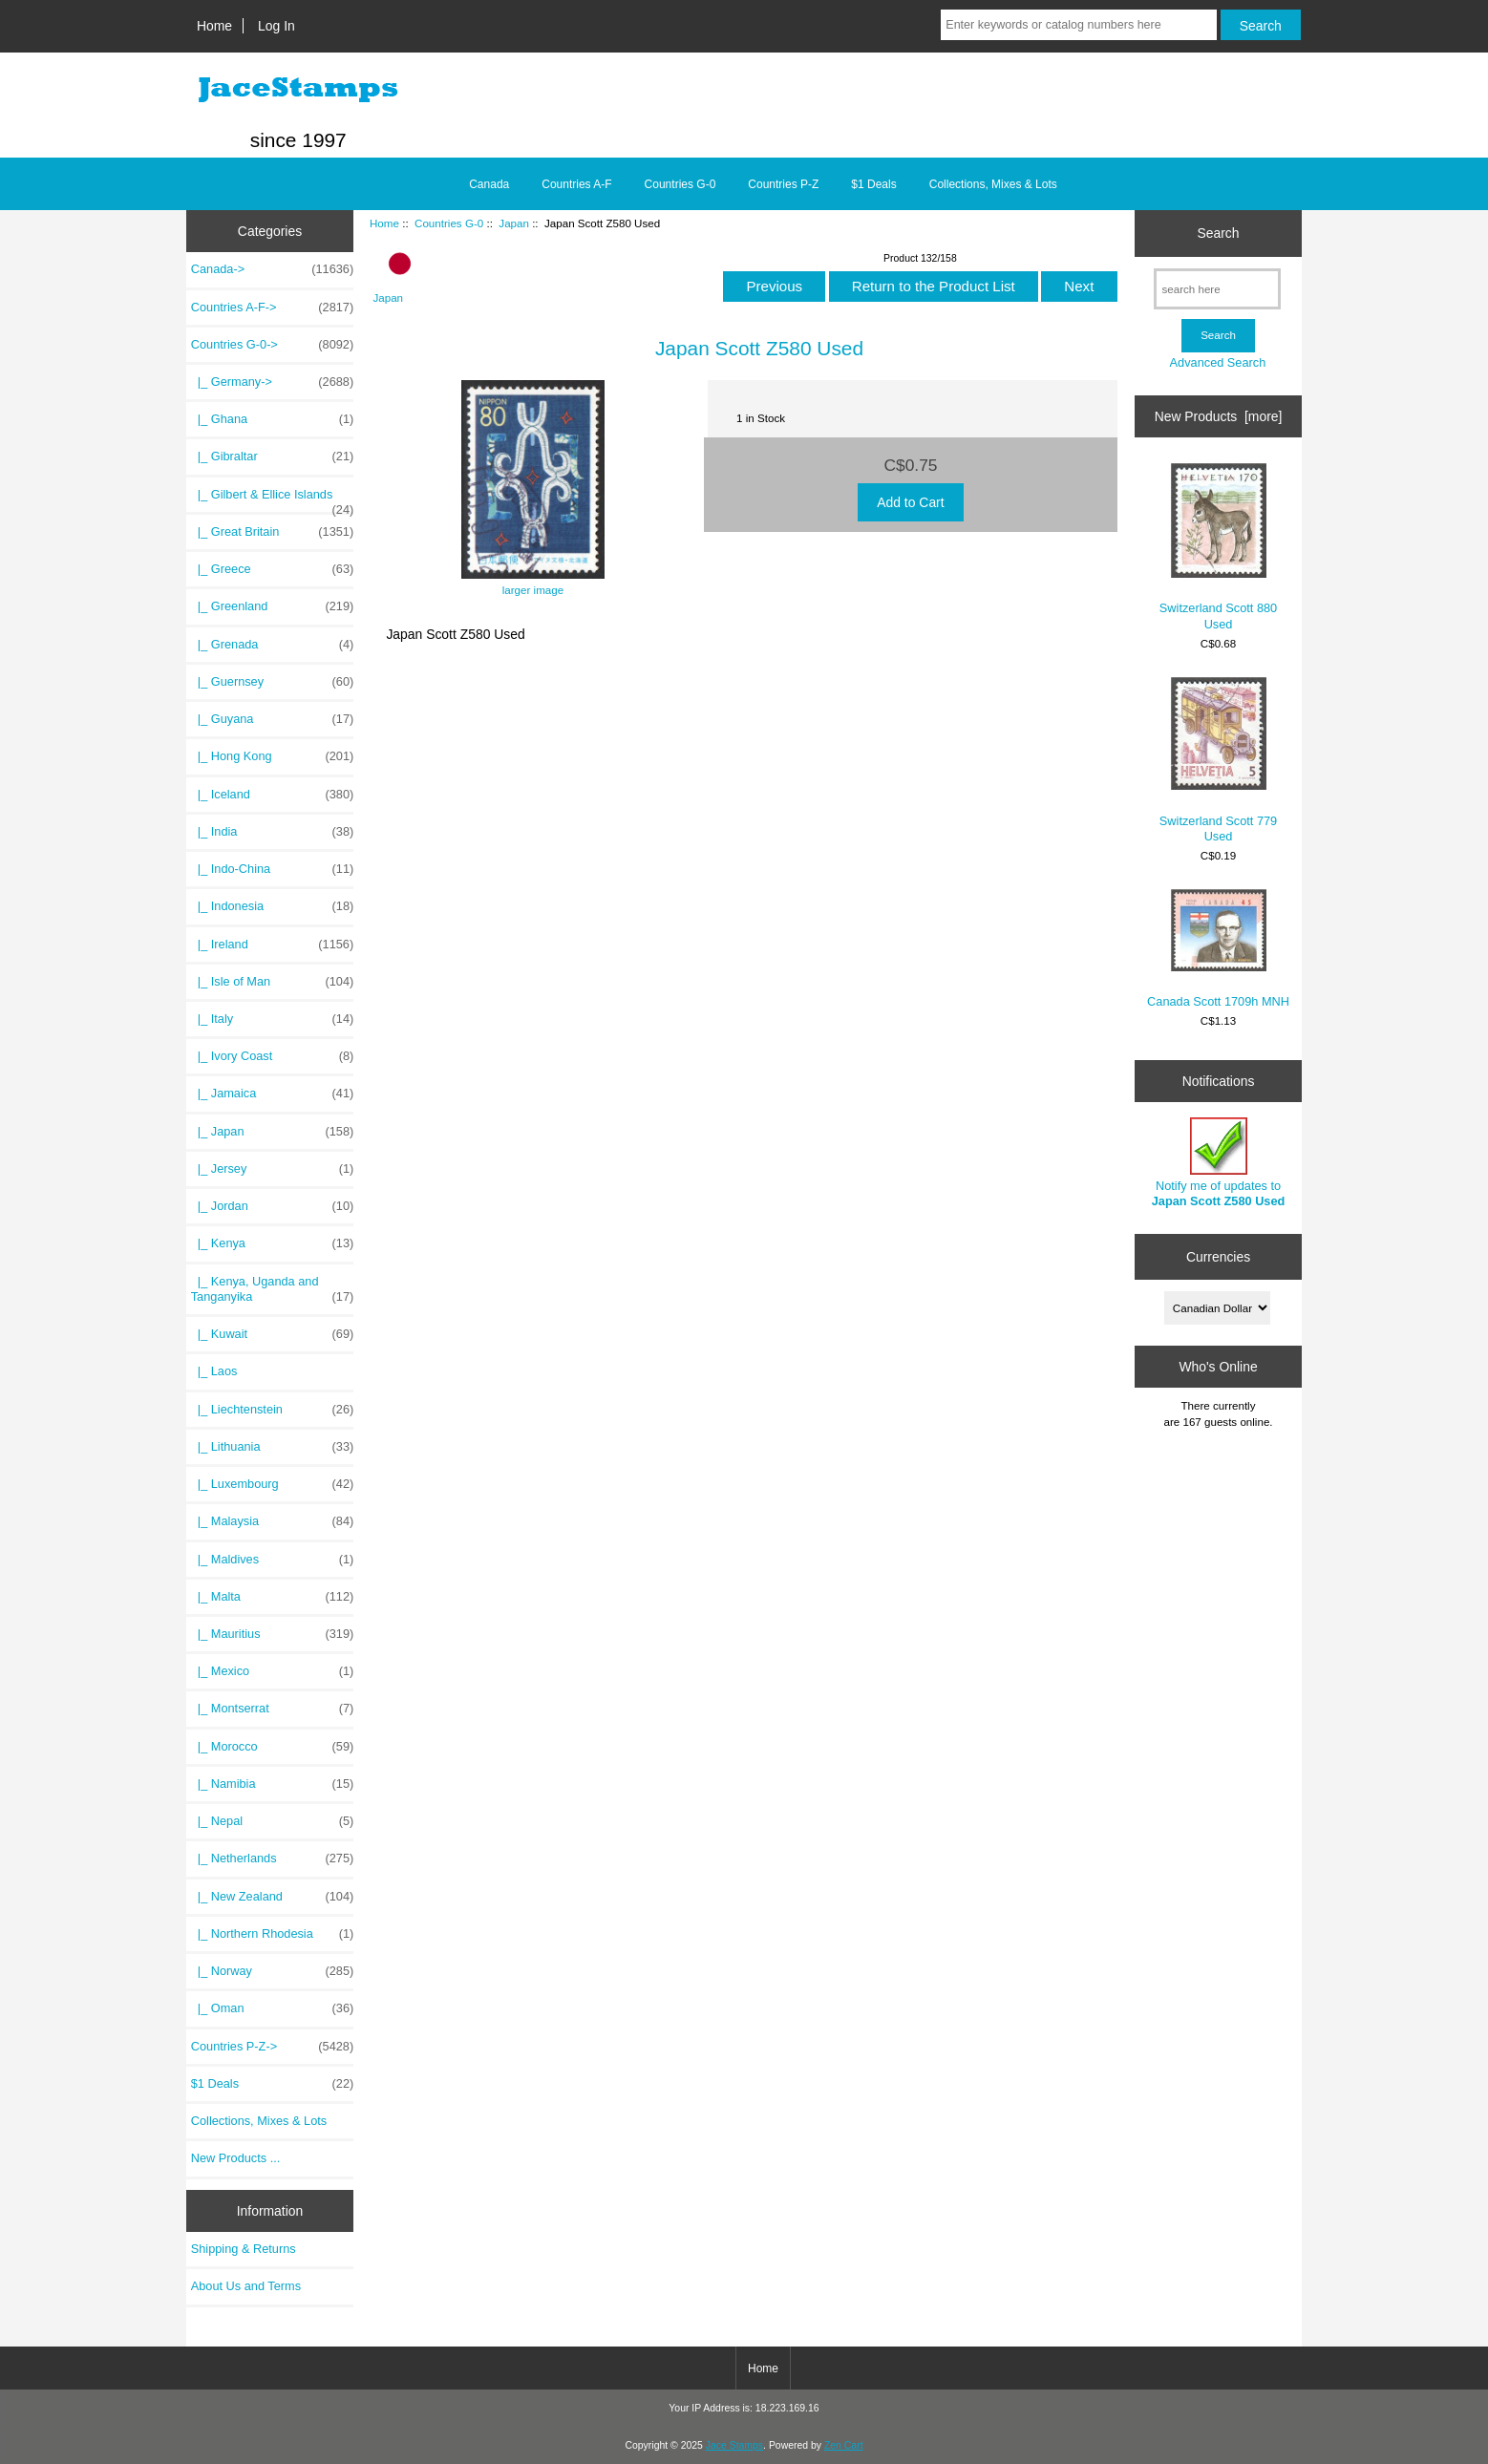 The width and height of the screenshot is (1488, 2464). I want to click on Countries P-Z->, so click(272, 2046).